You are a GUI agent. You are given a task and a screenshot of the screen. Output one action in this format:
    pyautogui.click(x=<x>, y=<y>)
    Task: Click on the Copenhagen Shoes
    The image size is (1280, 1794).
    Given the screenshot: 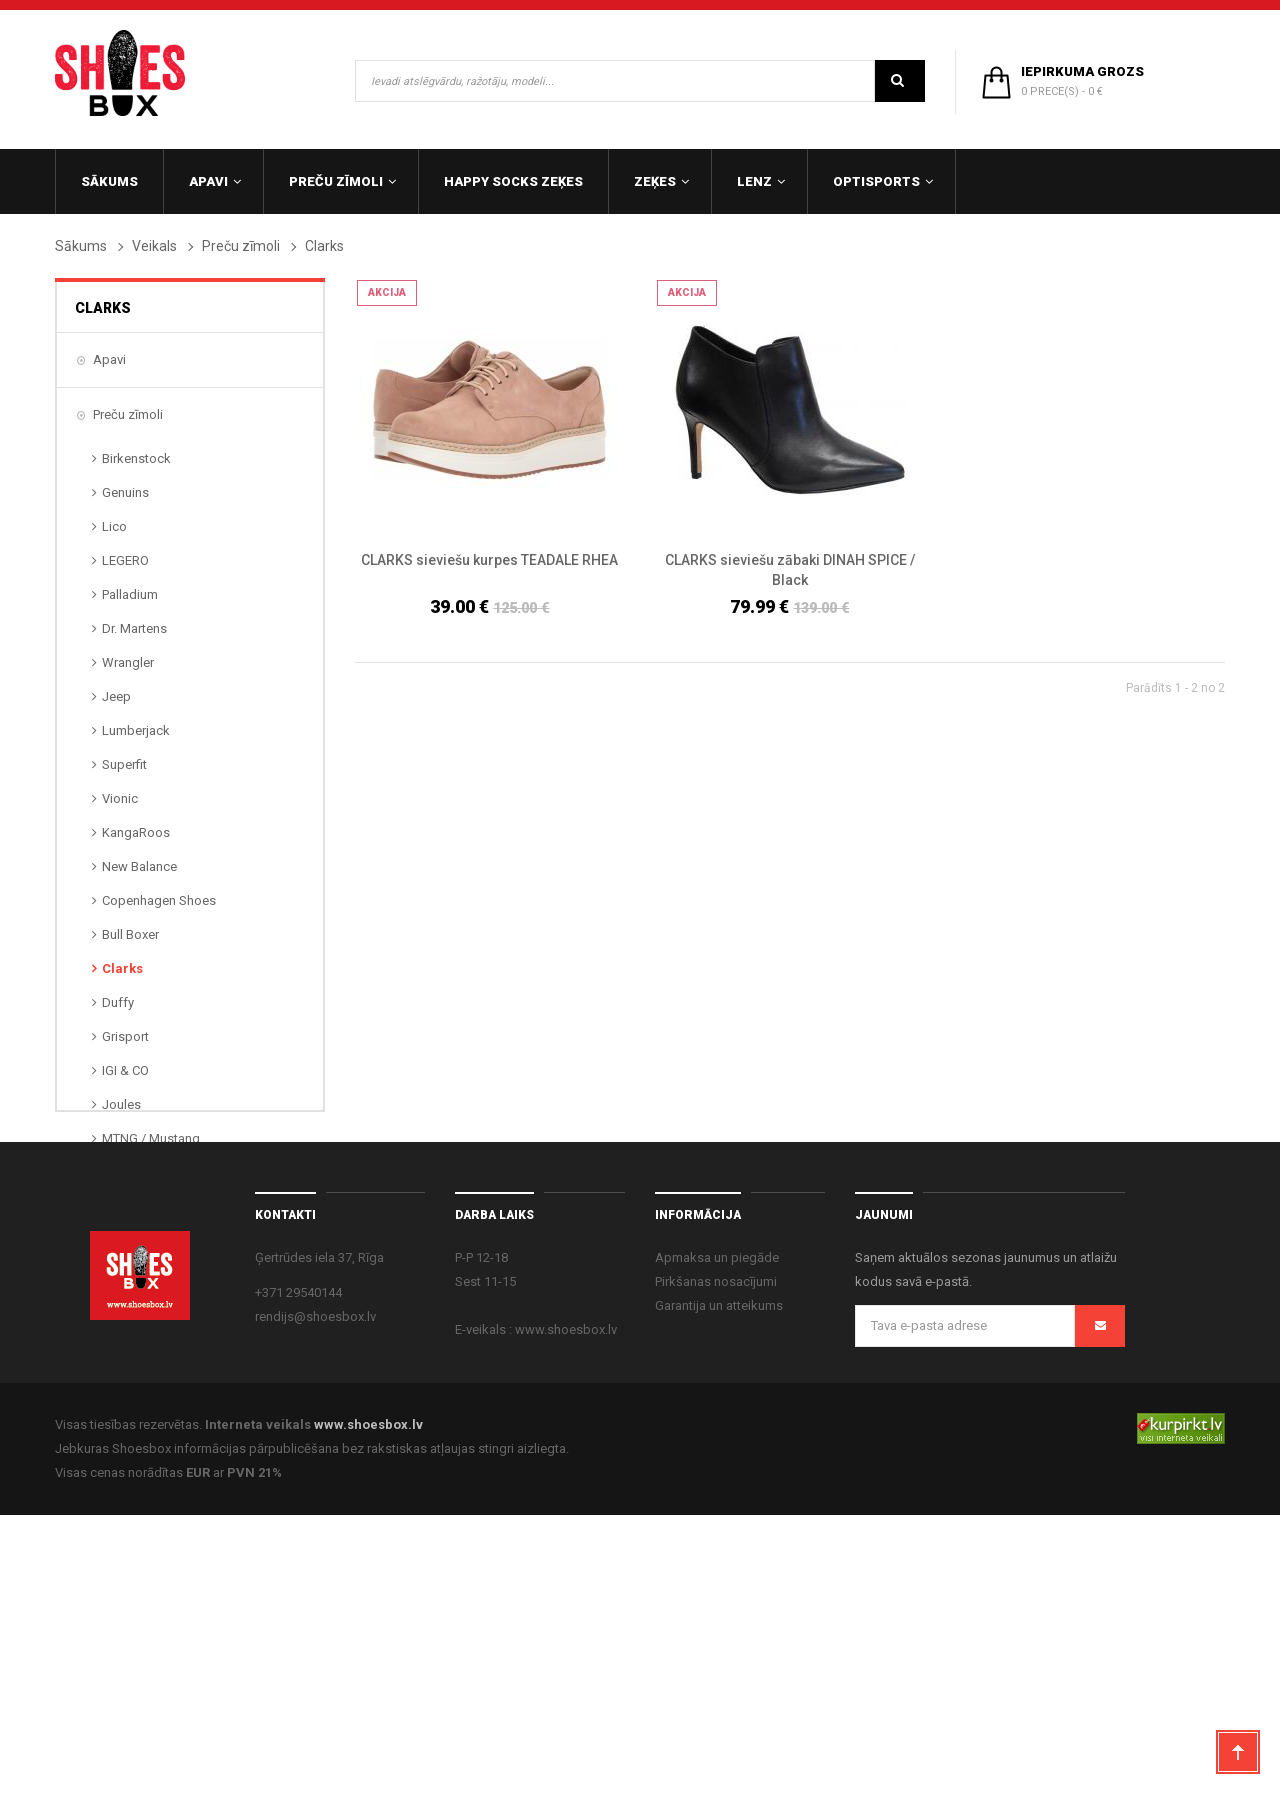 What is the action you would take?
    pyautogui.click(x=159, y=900)
    